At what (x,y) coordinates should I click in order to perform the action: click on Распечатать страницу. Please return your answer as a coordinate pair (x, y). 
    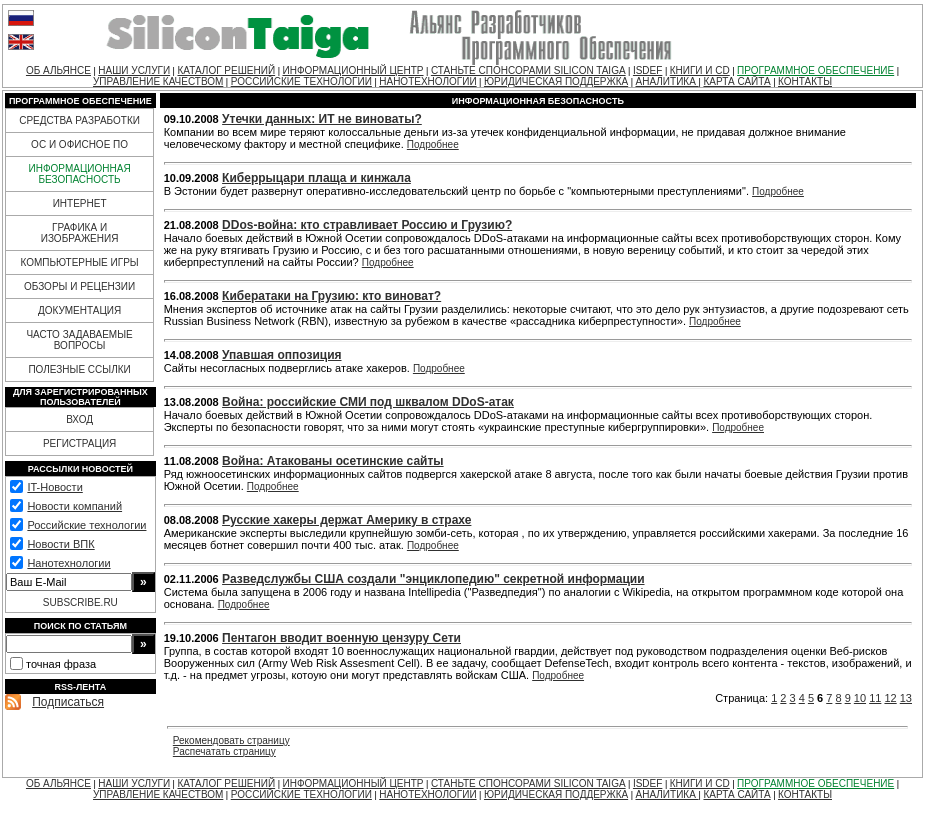
    Looking at the image, I should click on (224, 751).